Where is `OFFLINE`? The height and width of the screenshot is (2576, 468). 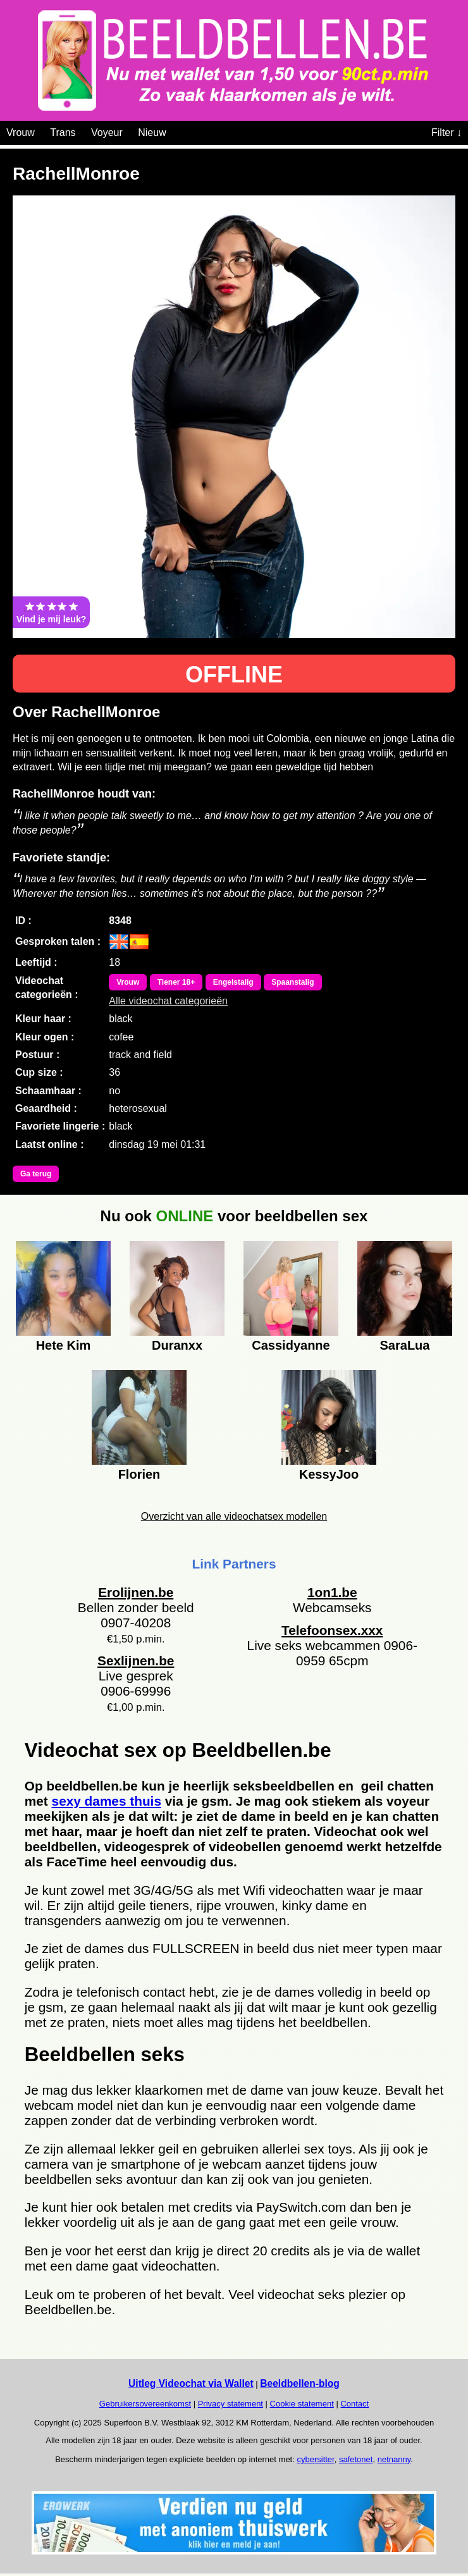
OFFLINE is located at coordinates (234, 674).